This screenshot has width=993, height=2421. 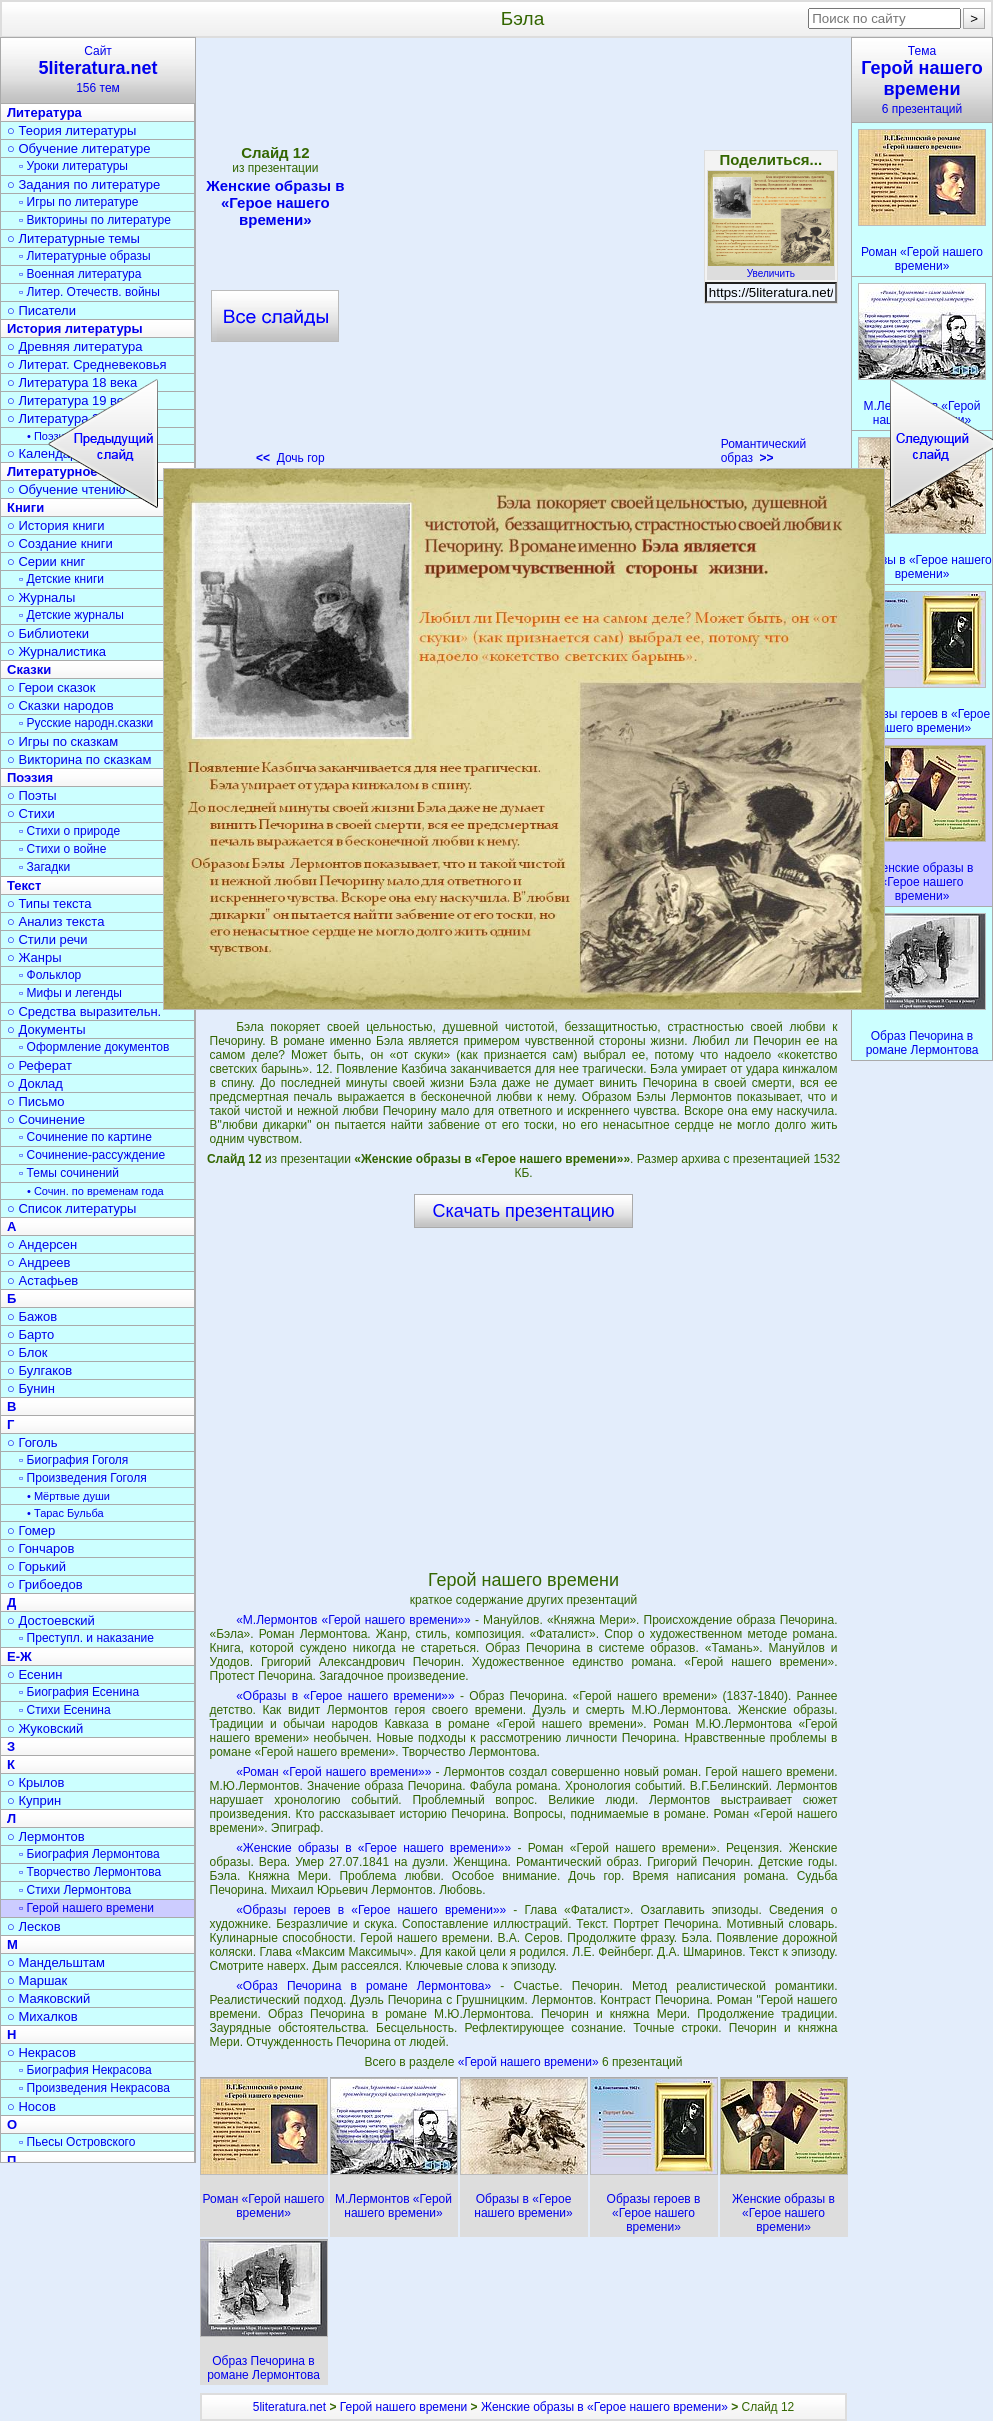 I want to click on ○ Доклад, so click(x=35, y=1083).